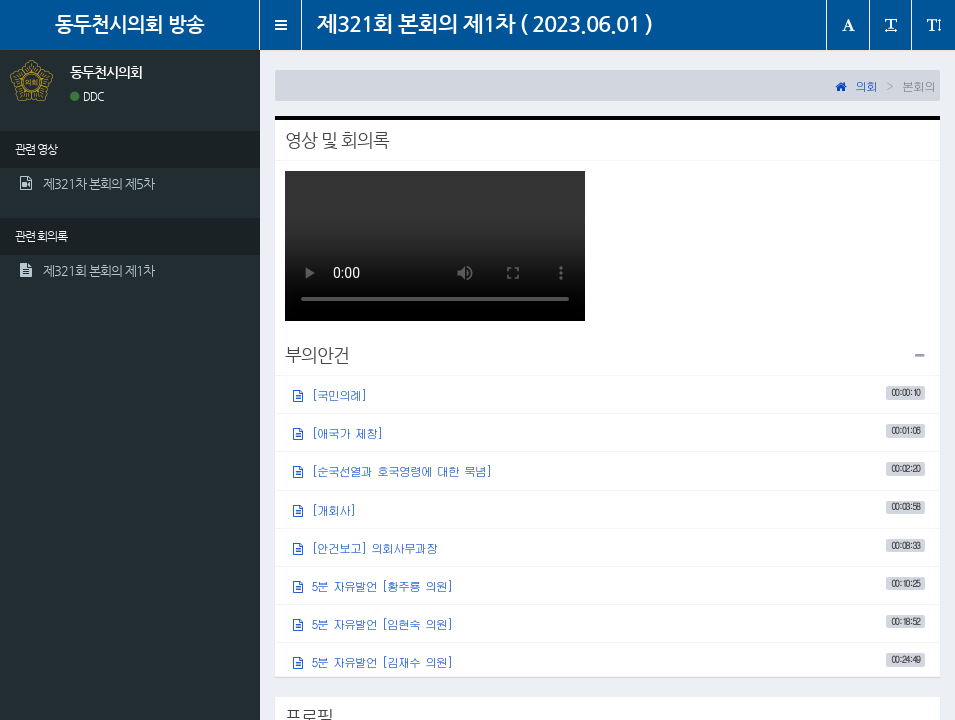 The image size is (955, 720). Describe the element at coordinates (609, 470) in the screenshot. I see `[순국선열과 호국영령에 대한 묵념]` at that location.